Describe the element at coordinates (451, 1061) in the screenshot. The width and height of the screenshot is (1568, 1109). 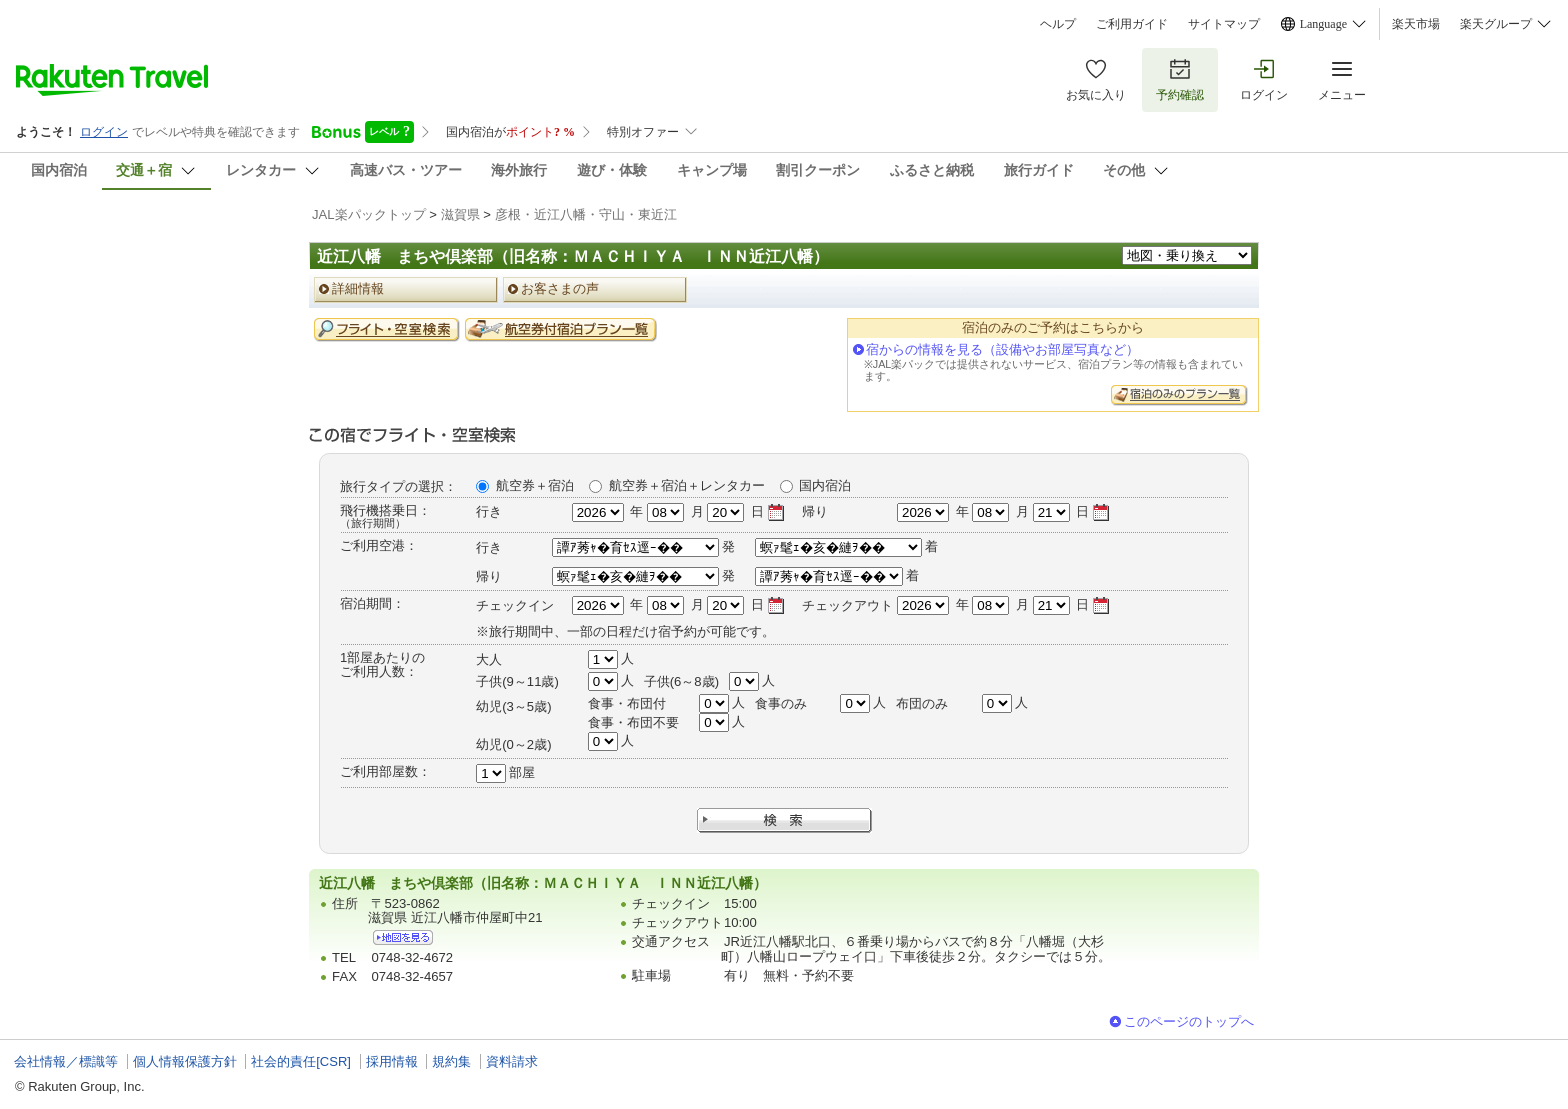
I see `規約集` at that location.